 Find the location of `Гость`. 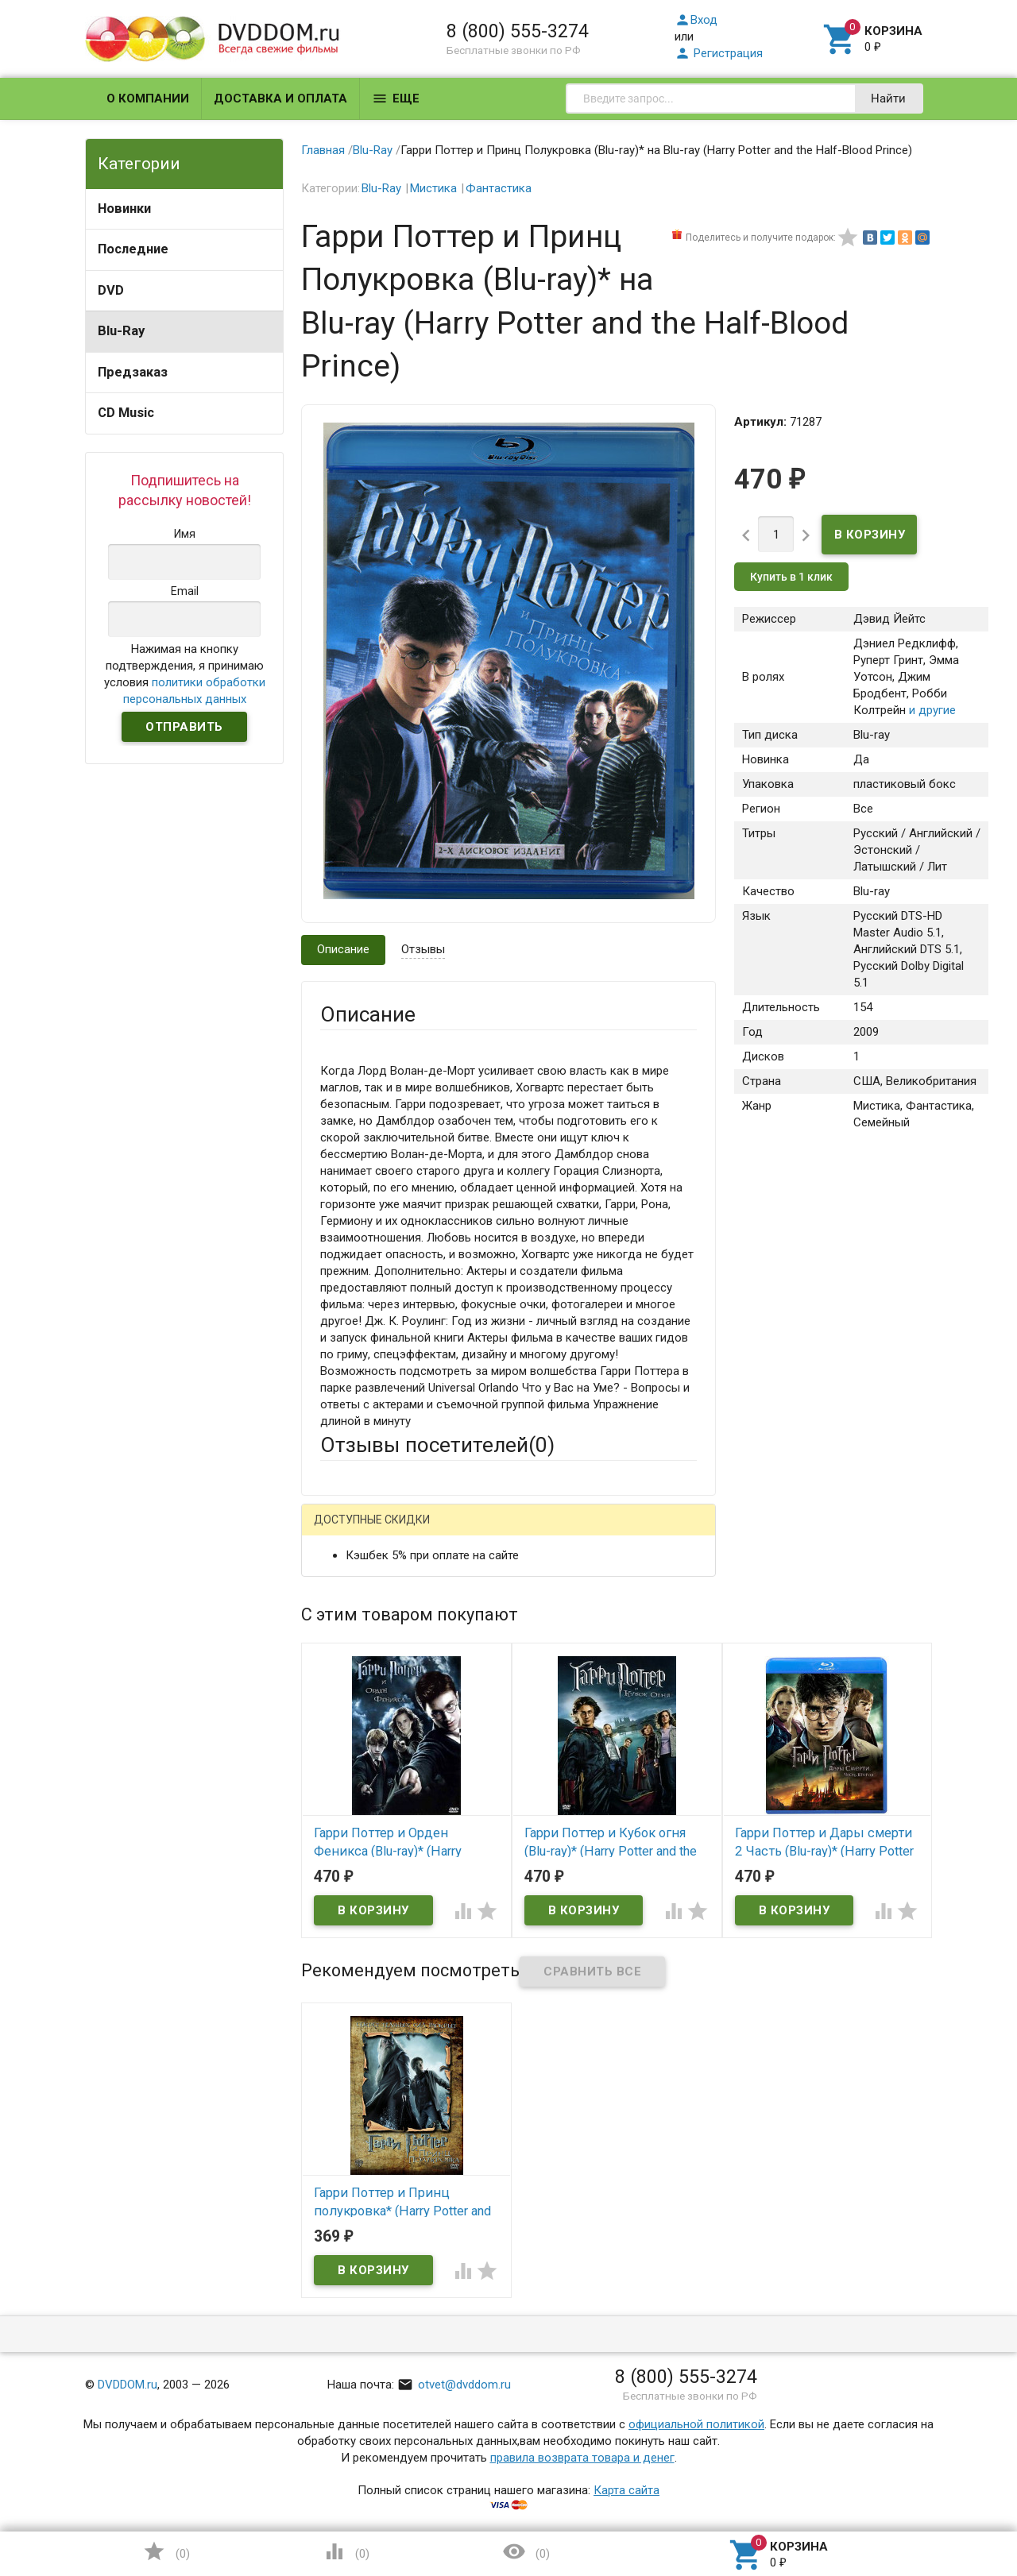

Гость is located at coordinates (341, 1530).